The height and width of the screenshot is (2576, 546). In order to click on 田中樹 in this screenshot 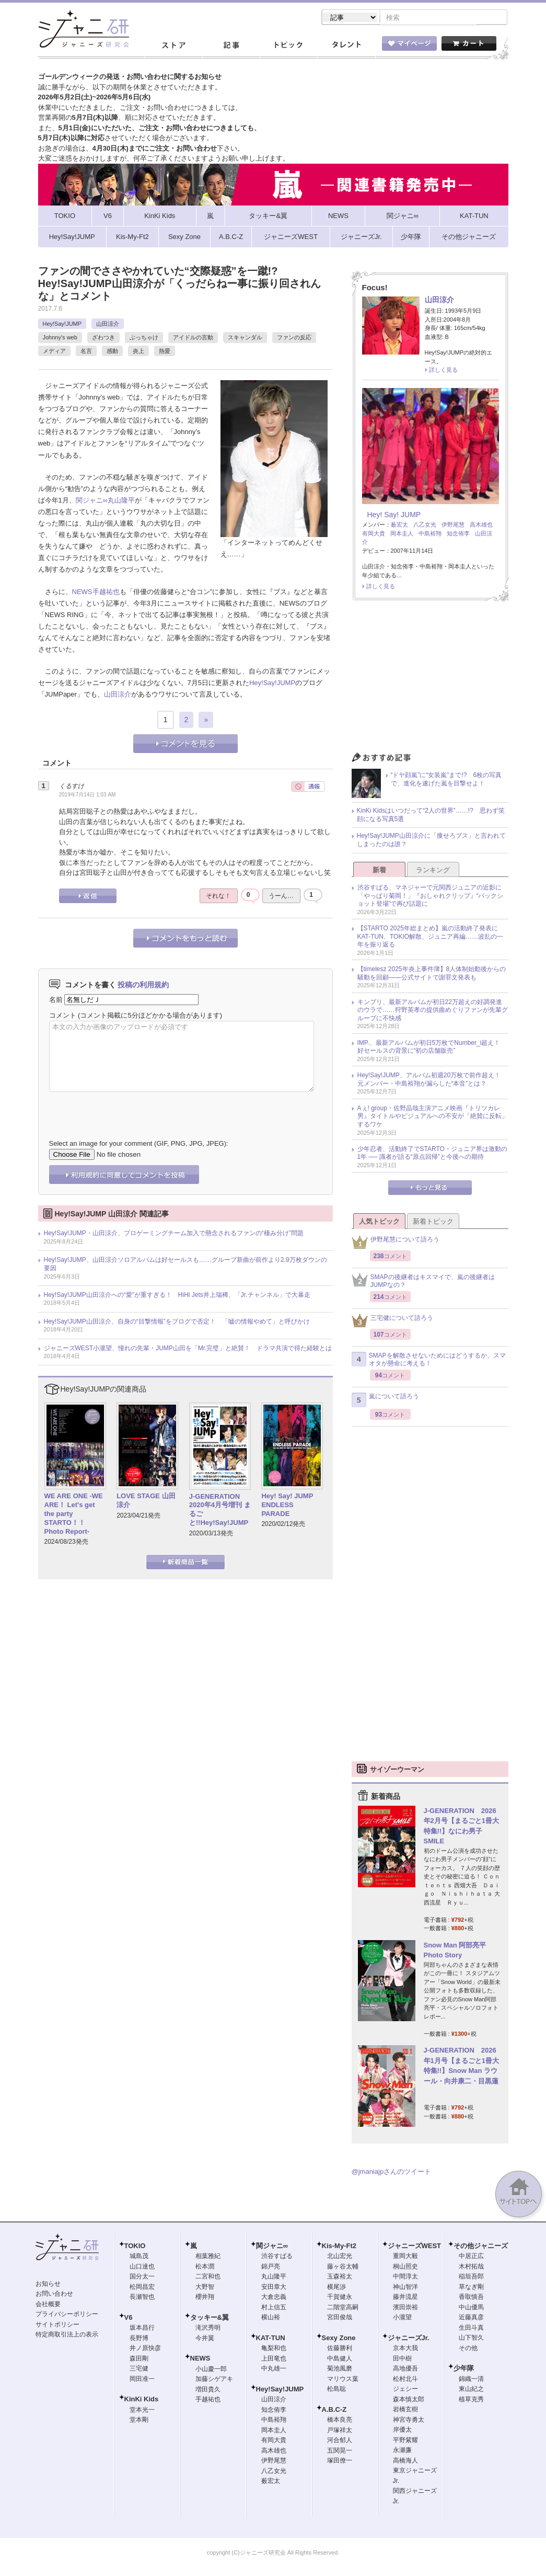, I will do `click(402, 2359)`.